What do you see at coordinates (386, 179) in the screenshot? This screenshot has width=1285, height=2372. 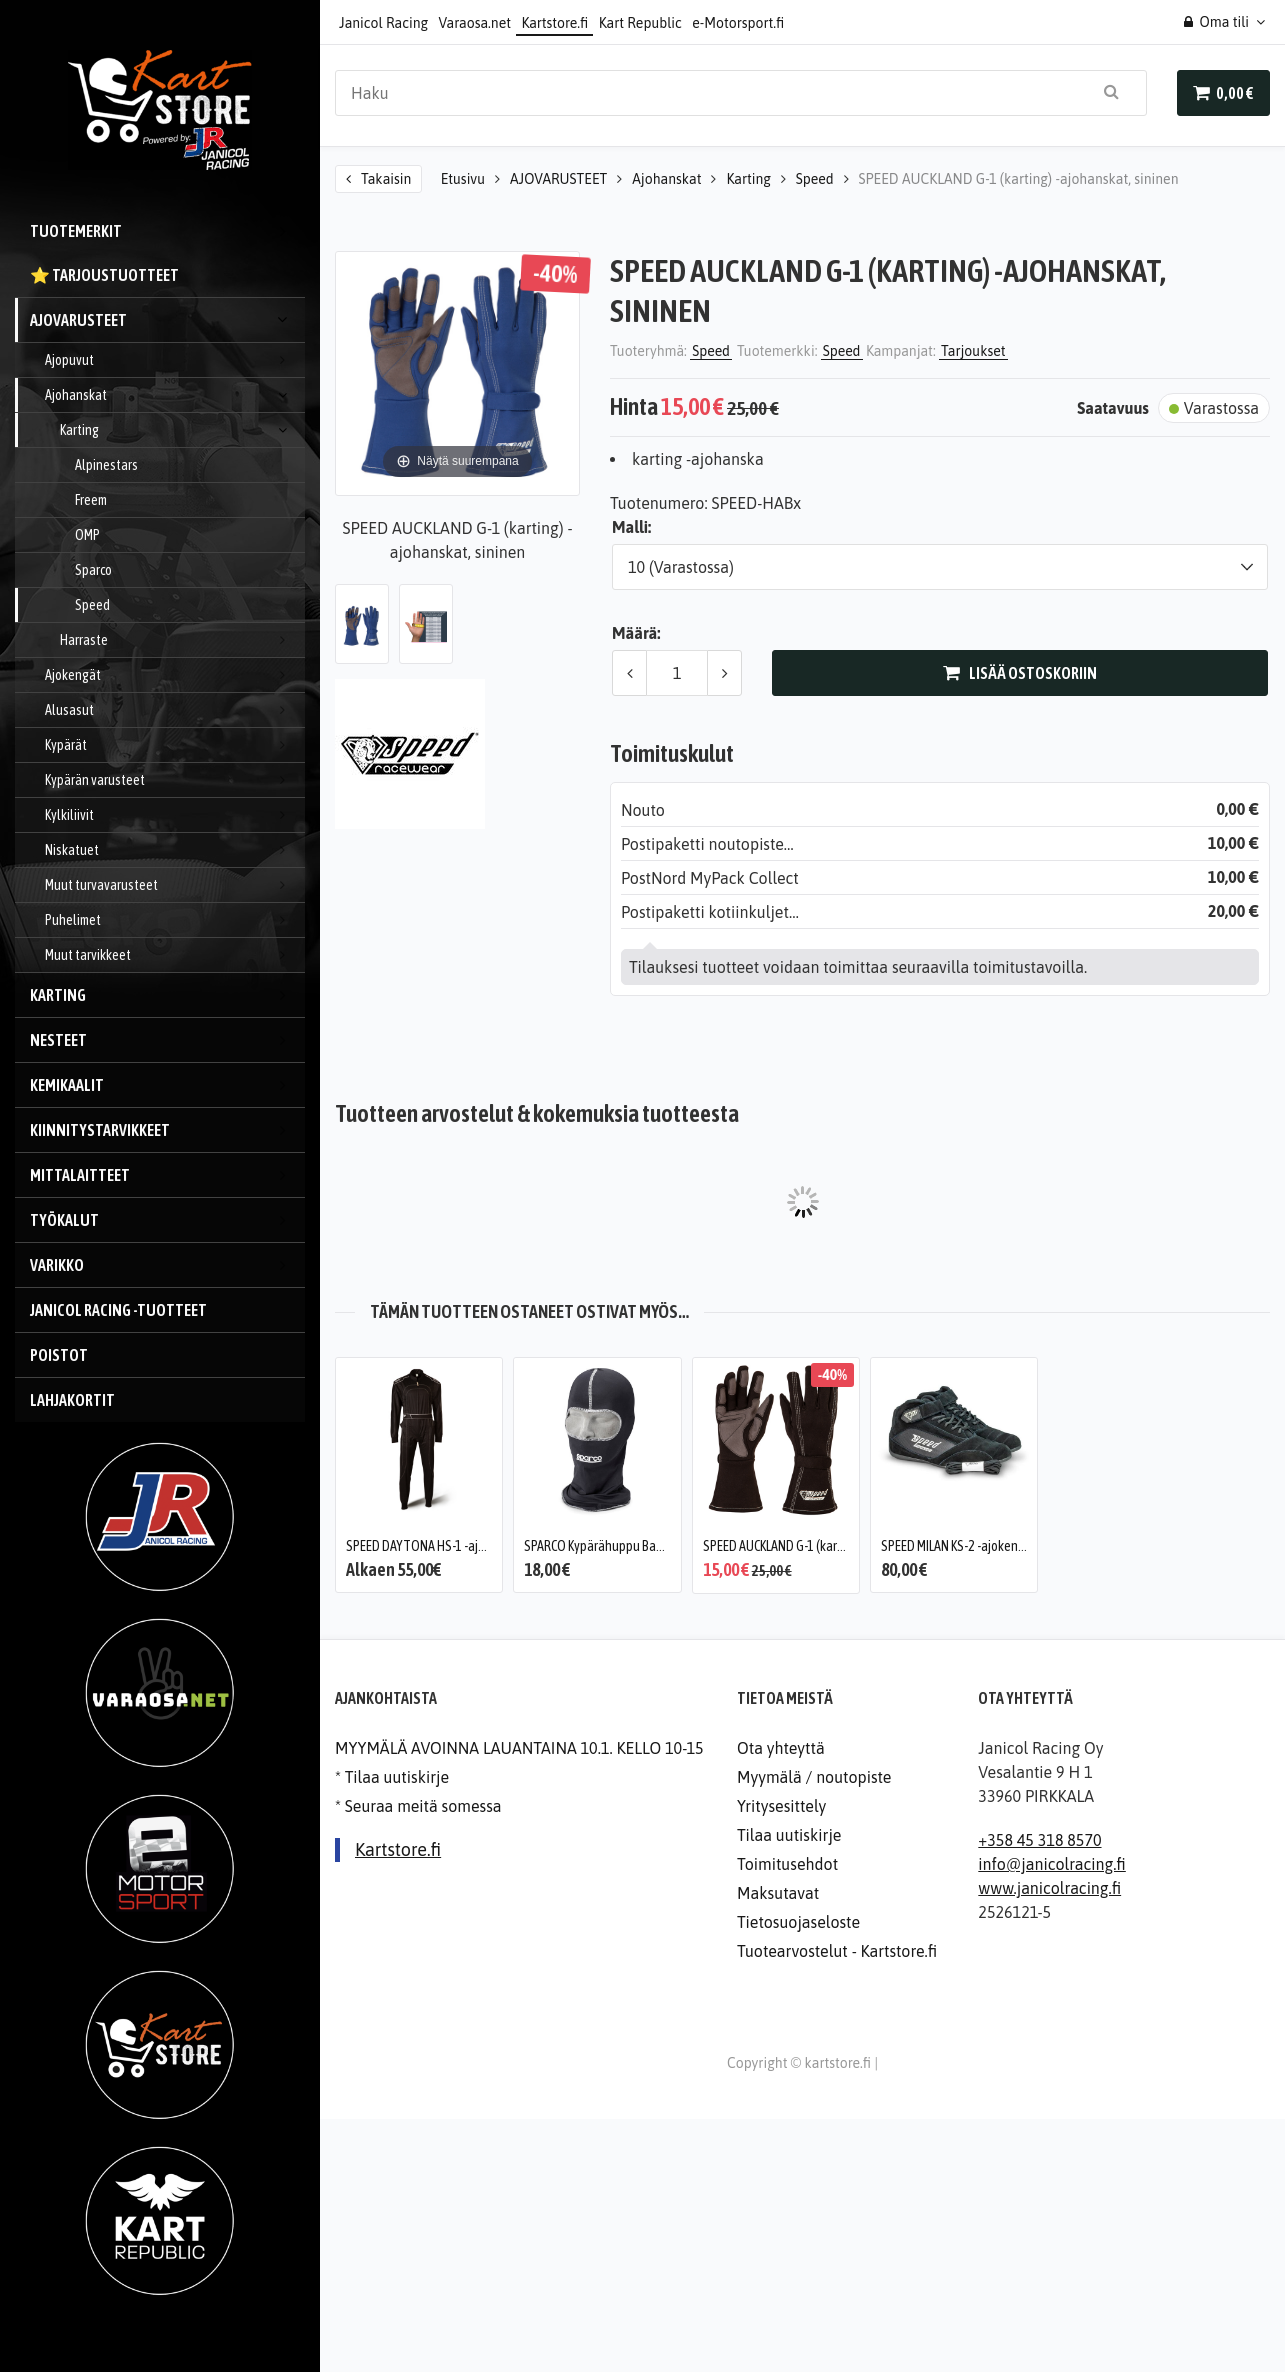 I see `Takaisin` at bounding box center [386, 179].